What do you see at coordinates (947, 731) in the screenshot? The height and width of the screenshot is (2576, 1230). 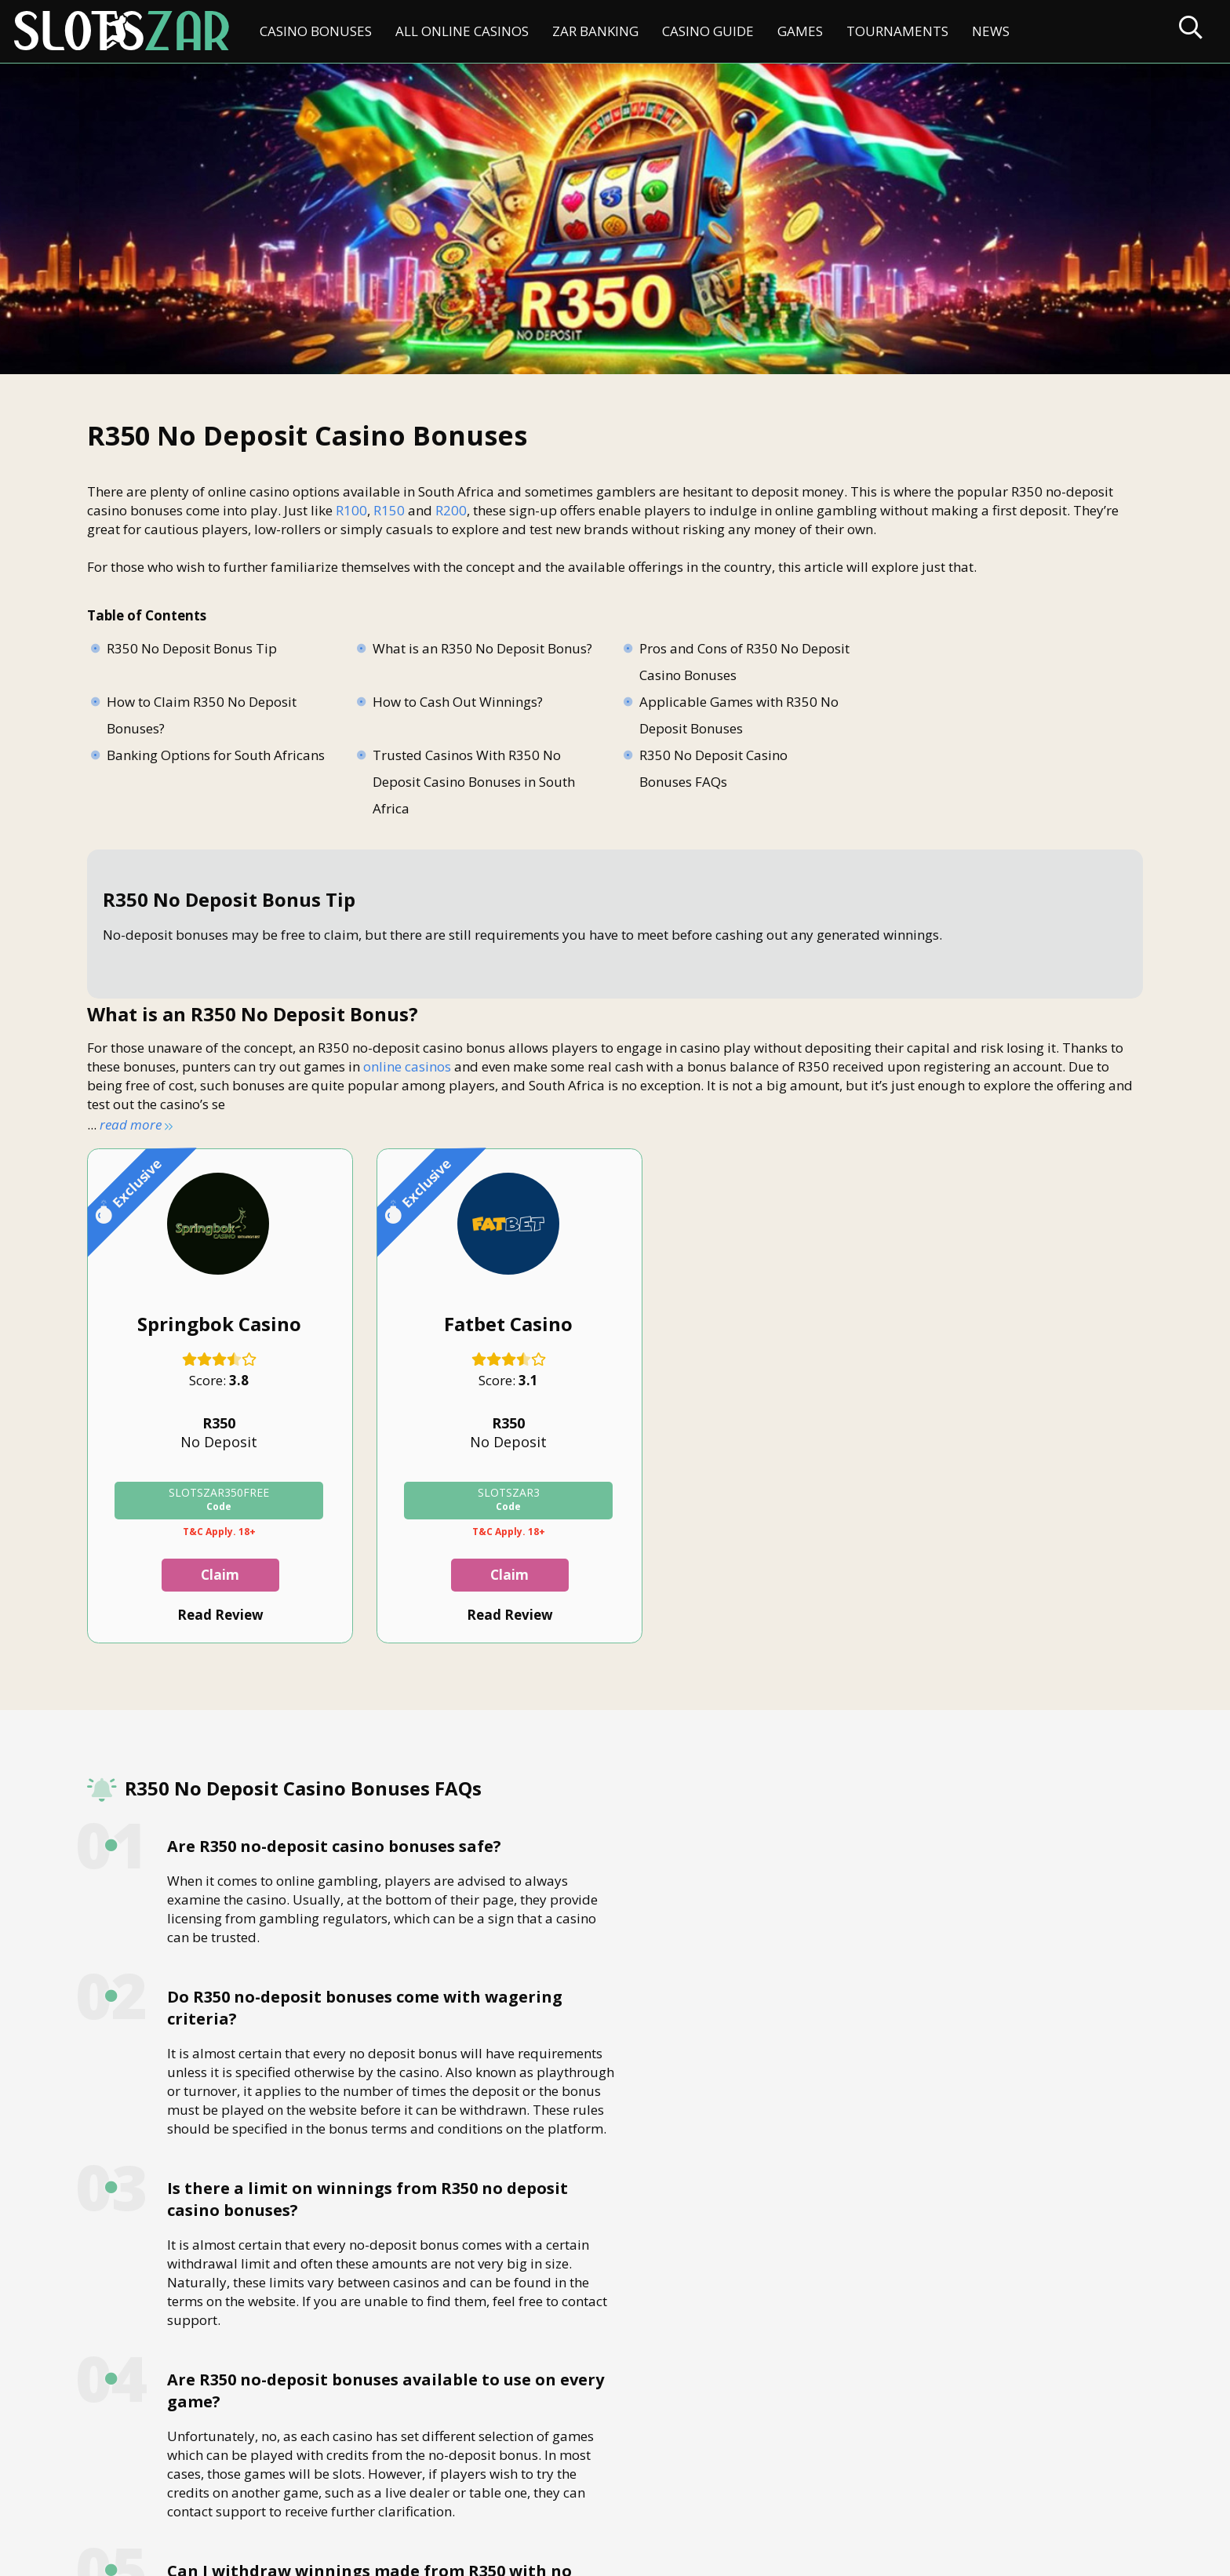 I see `Trusted Casinos With R350 No Deposit Casino Bonuses in South Africa` at bounding box center [947, 731].